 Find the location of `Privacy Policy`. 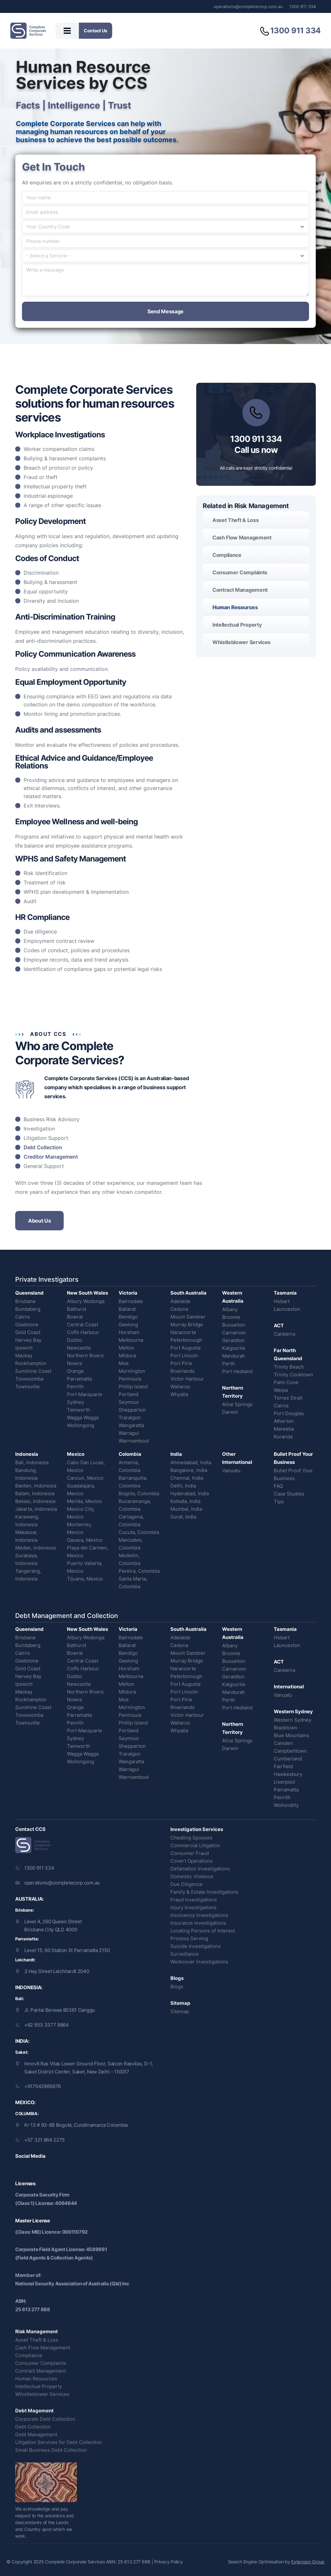

Privacy Policy is located at coordinates (168, 2561).